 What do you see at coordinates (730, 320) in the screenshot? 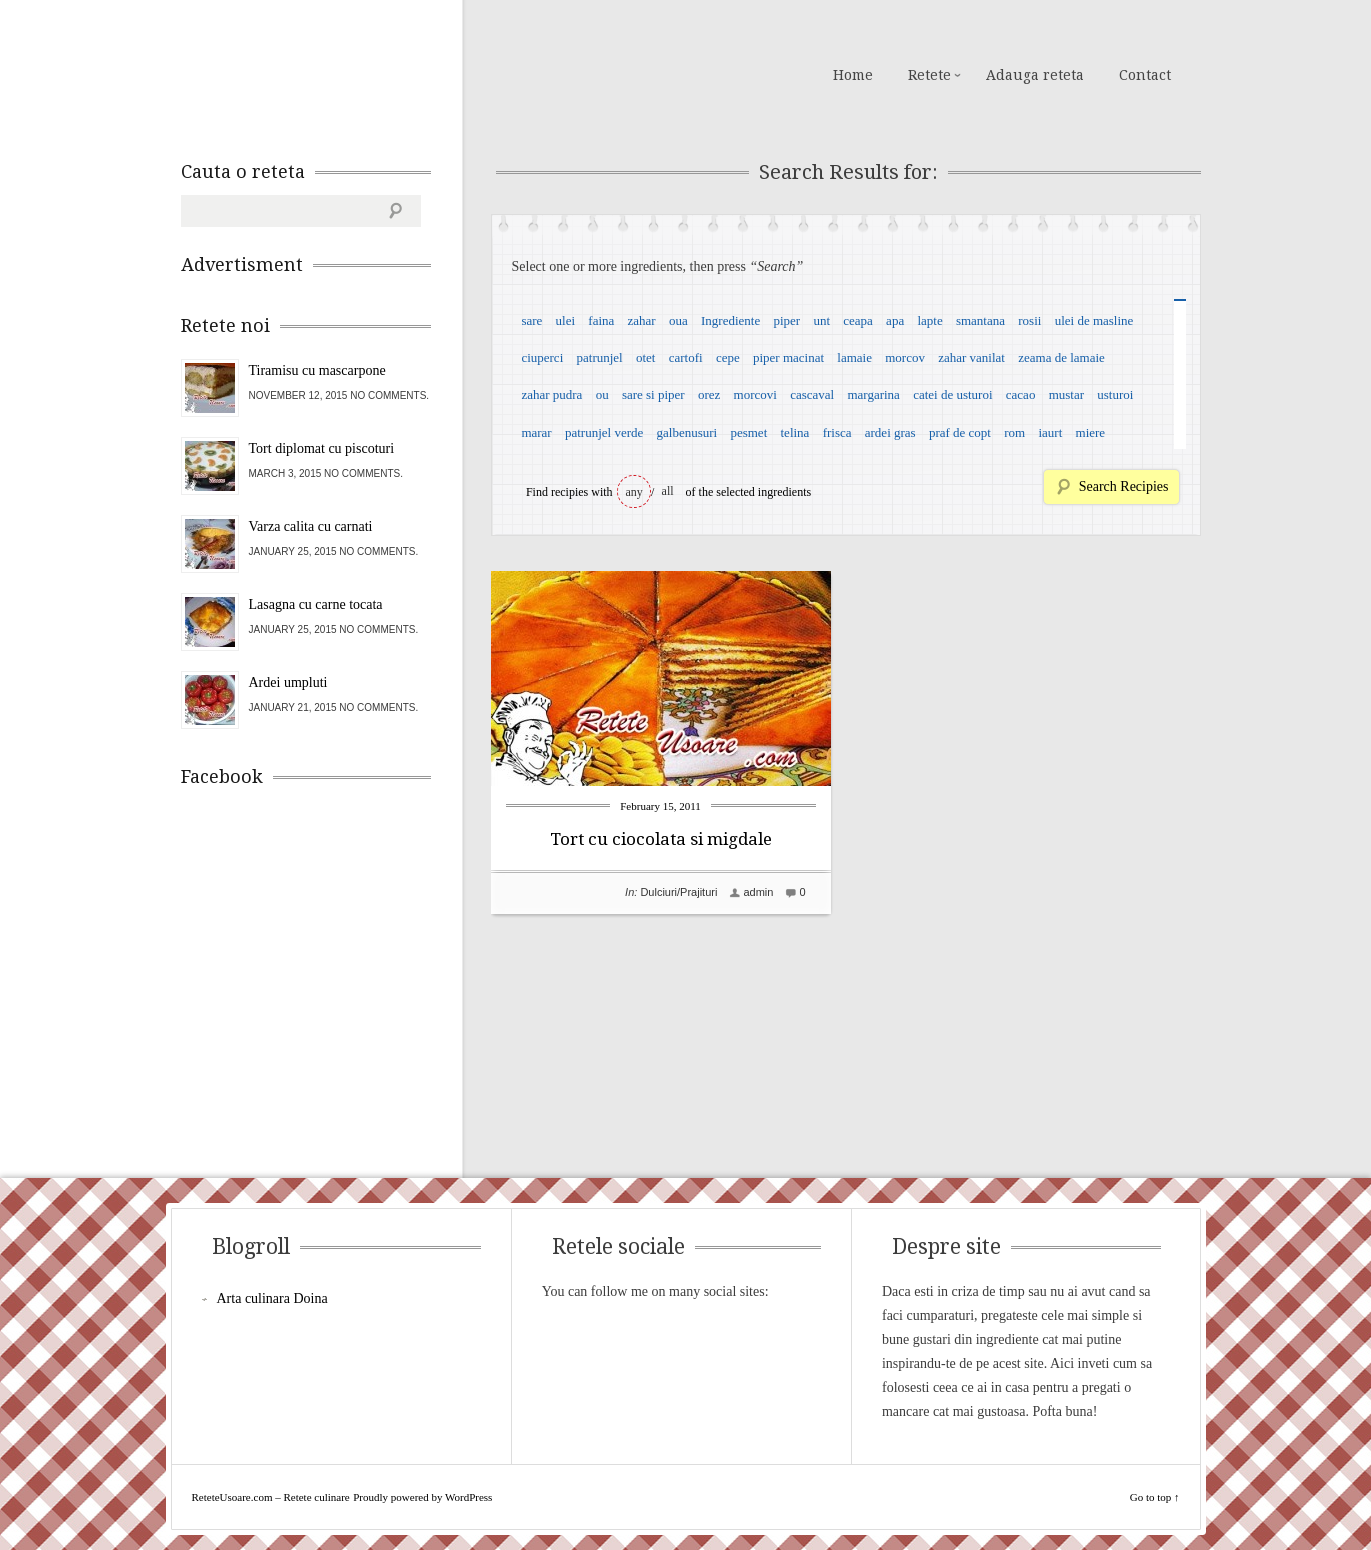
I see `Ingrediente` at bounding box center [730, 320].